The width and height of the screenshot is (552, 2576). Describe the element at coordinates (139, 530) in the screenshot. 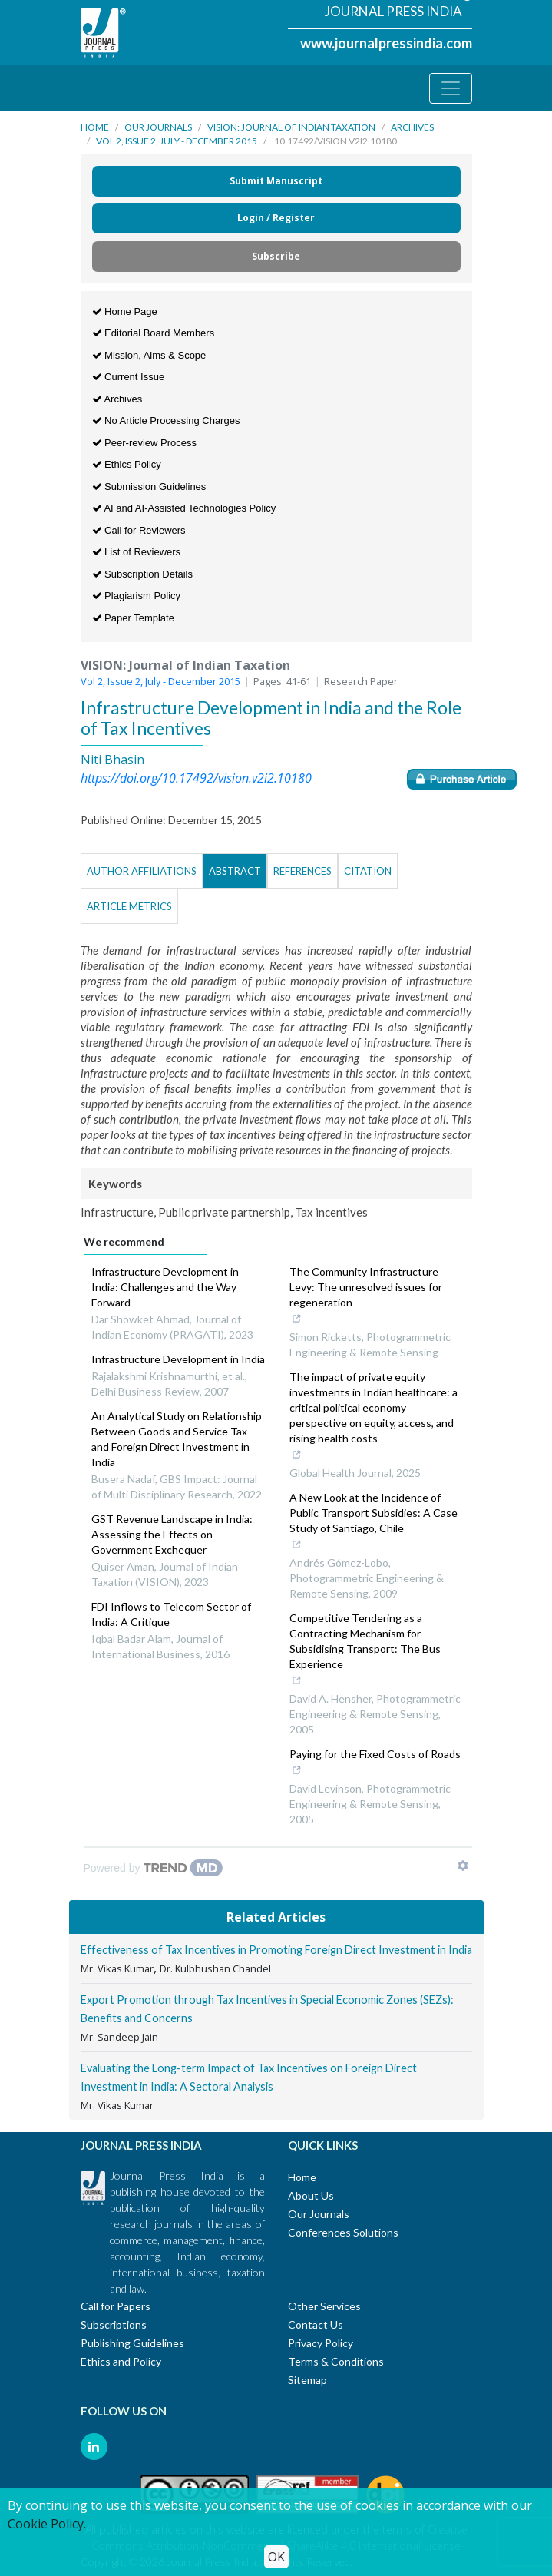

I see `Call for Reviewers` at that location.